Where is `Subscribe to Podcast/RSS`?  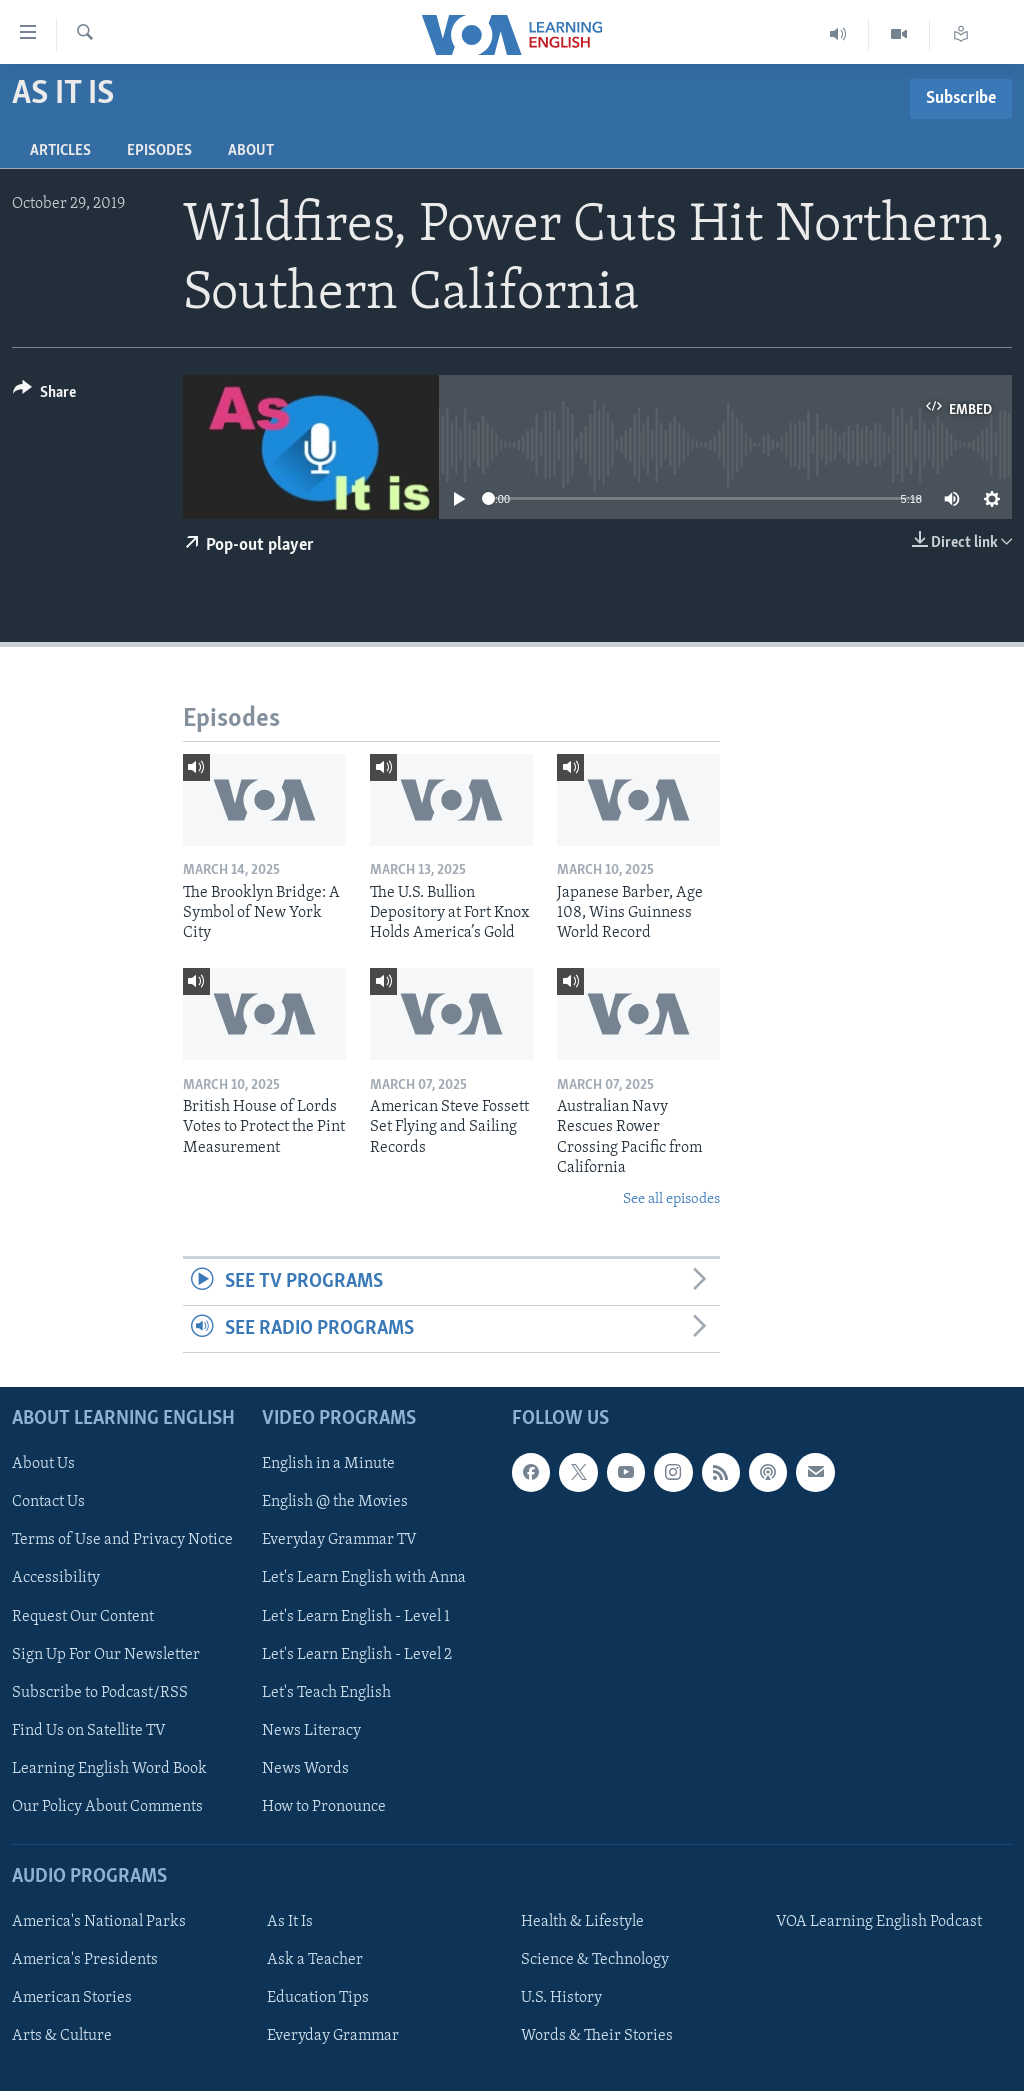
Subscribe to Podcast/RSS is located at coordinates (100, 1693).